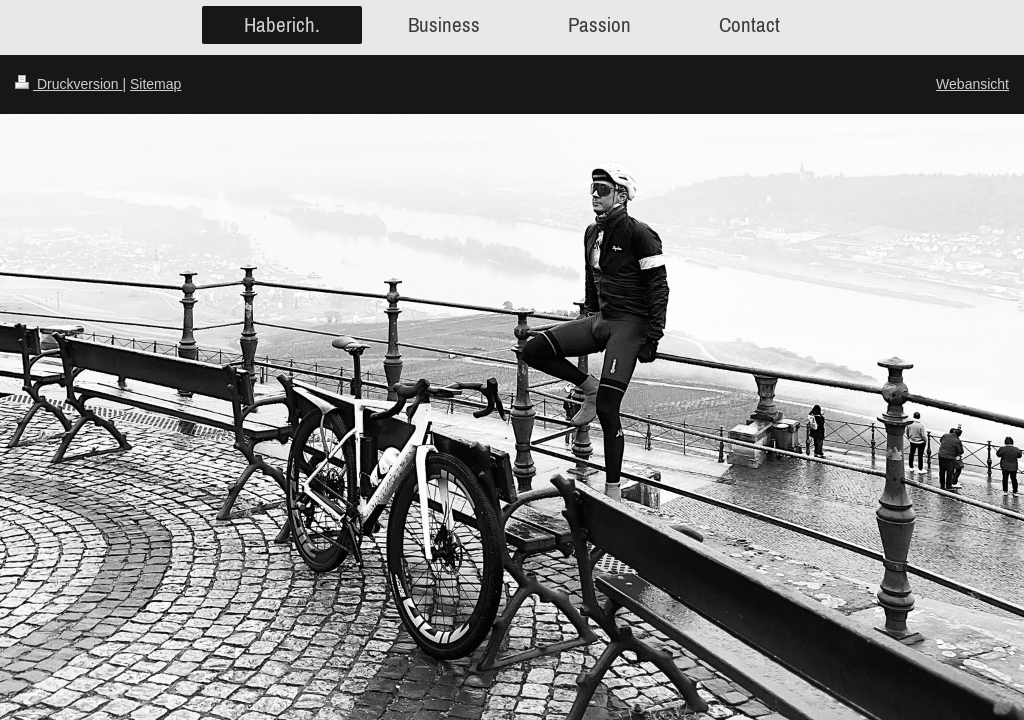 This screenshot has width=1024, height=720. Describe the element at coordinates (68, 84) in the screenshot. I see `Druckversion` at that location.